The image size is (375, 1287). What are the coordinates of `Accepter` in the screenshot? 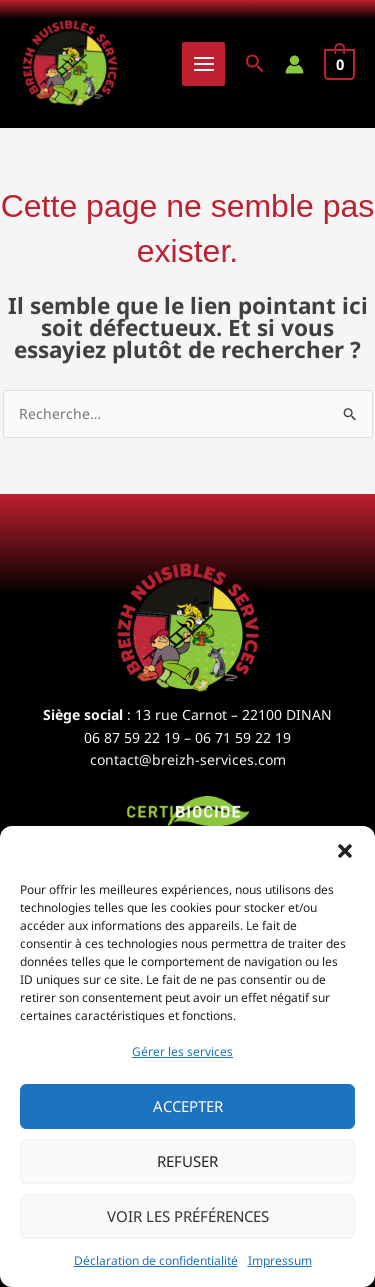 It's located at (188, 1106).